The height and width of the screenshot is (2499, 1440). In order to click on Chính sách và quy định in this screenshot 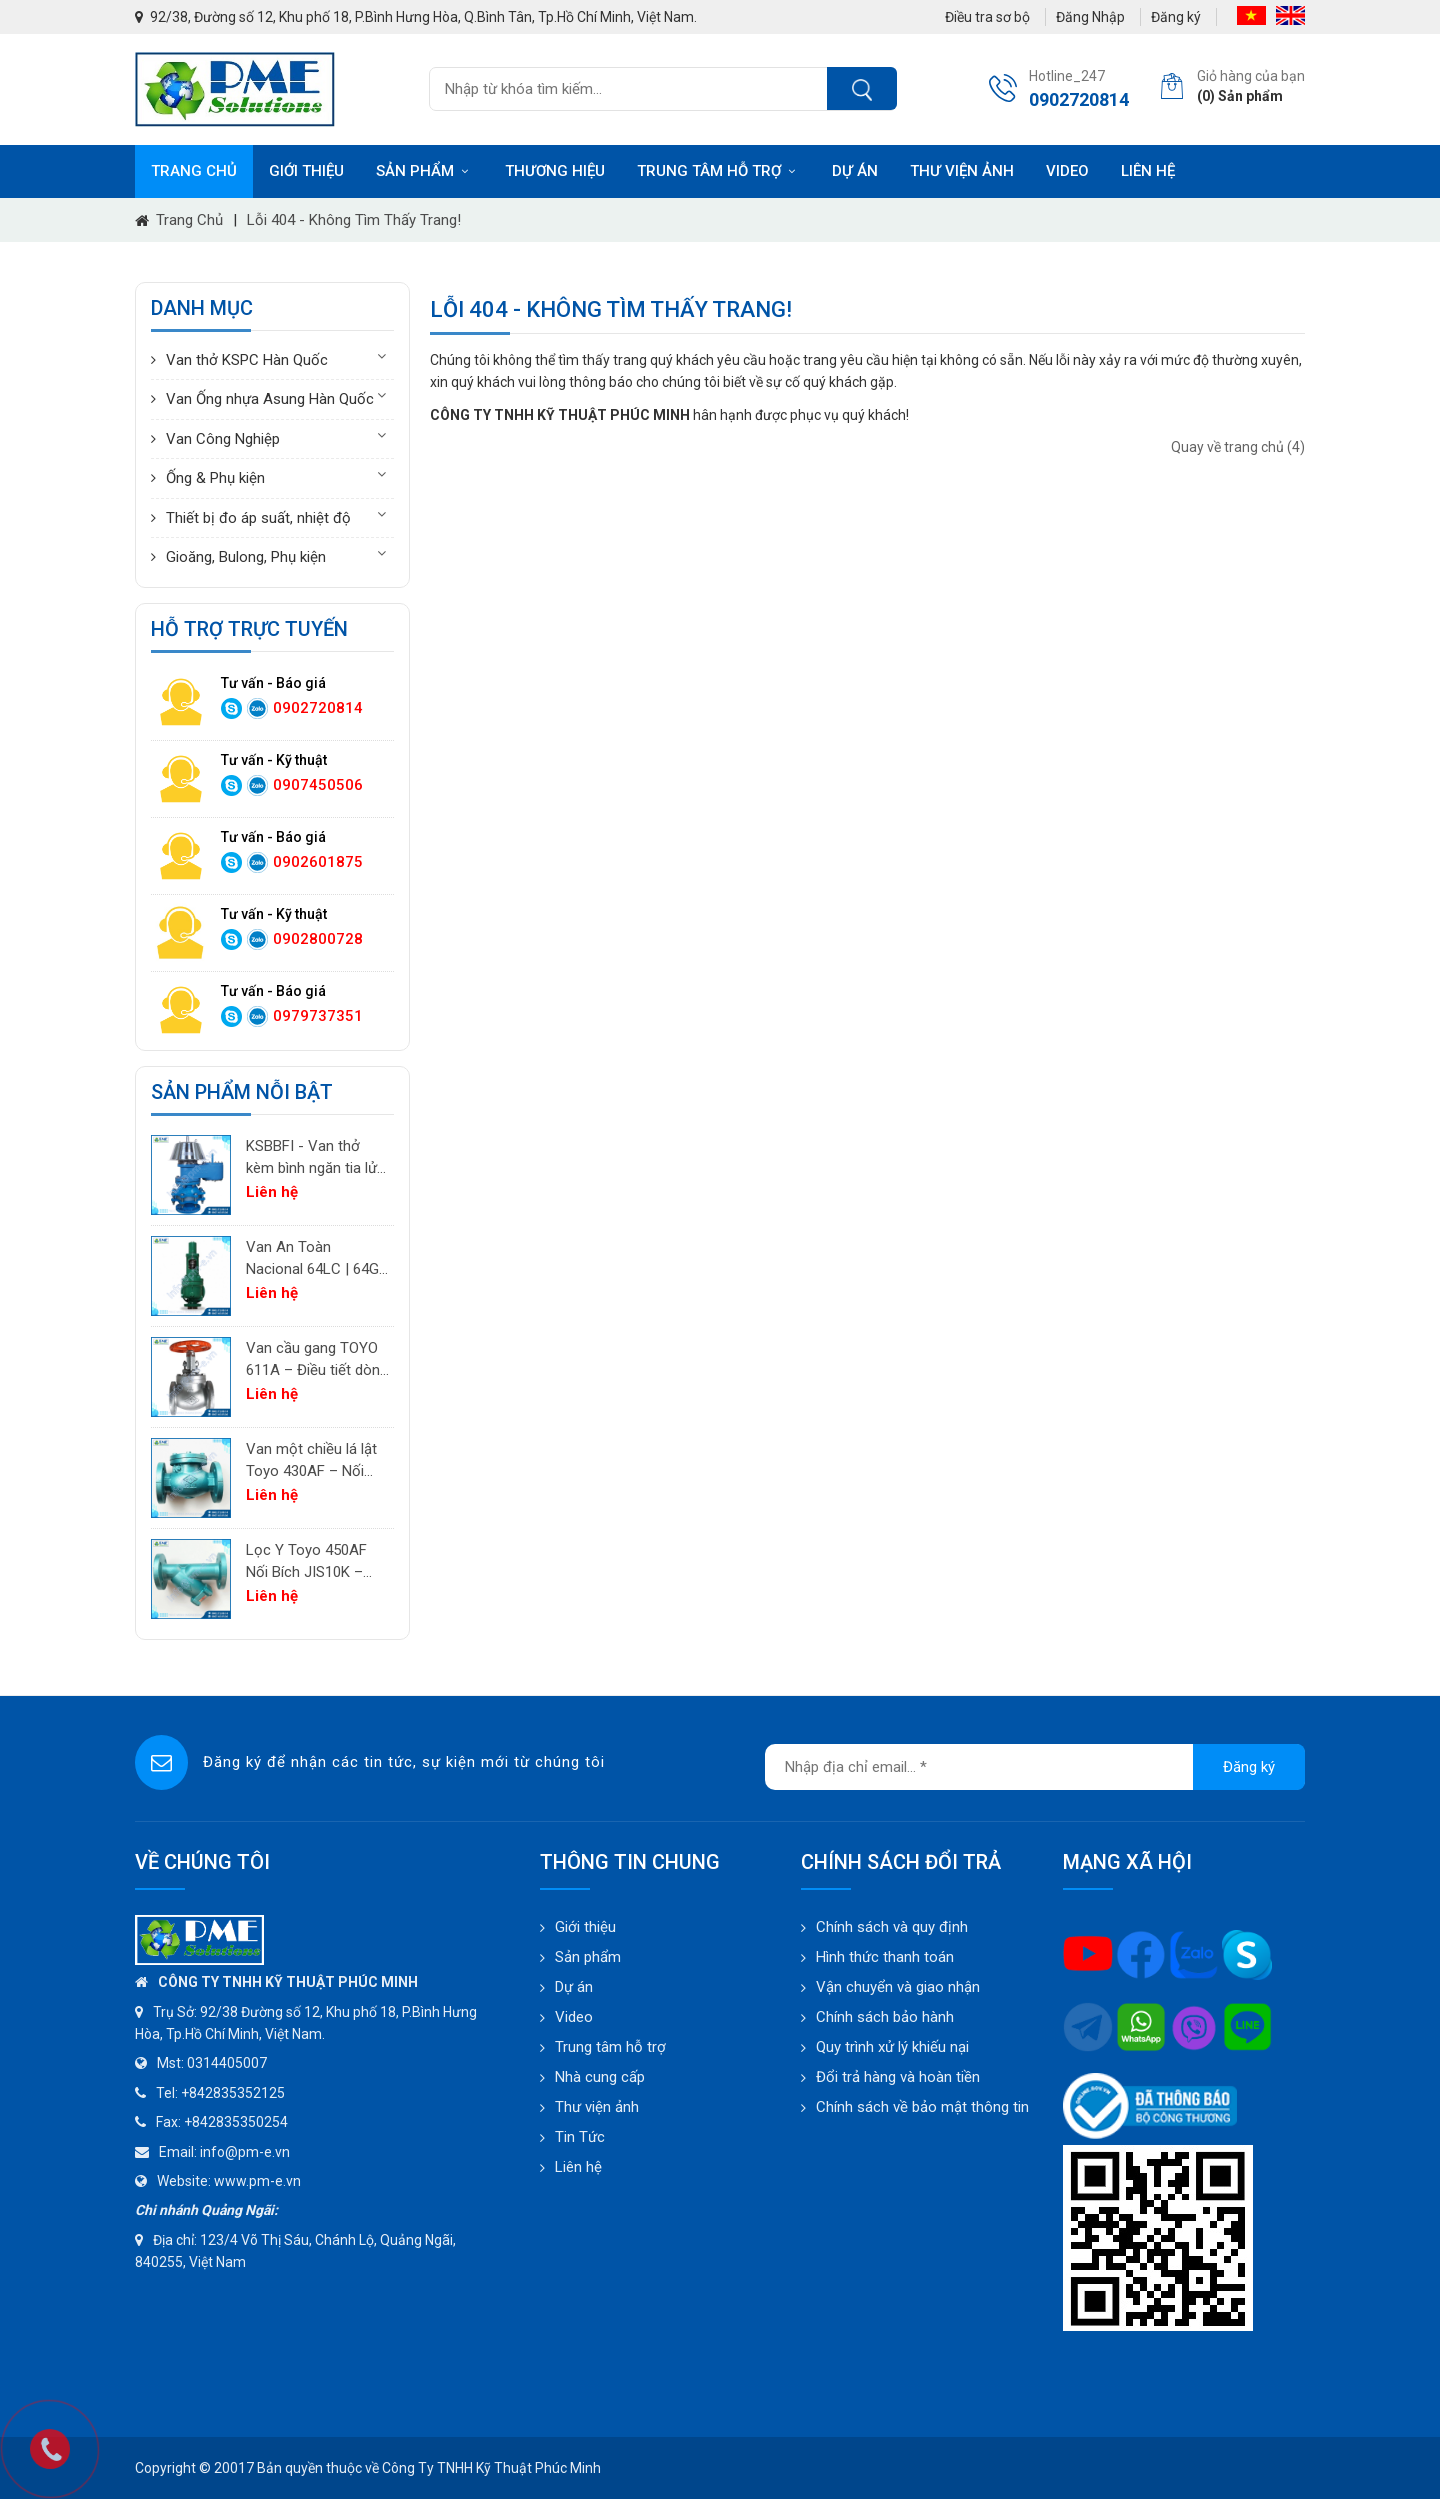, I will do `click(892, 1927)`.